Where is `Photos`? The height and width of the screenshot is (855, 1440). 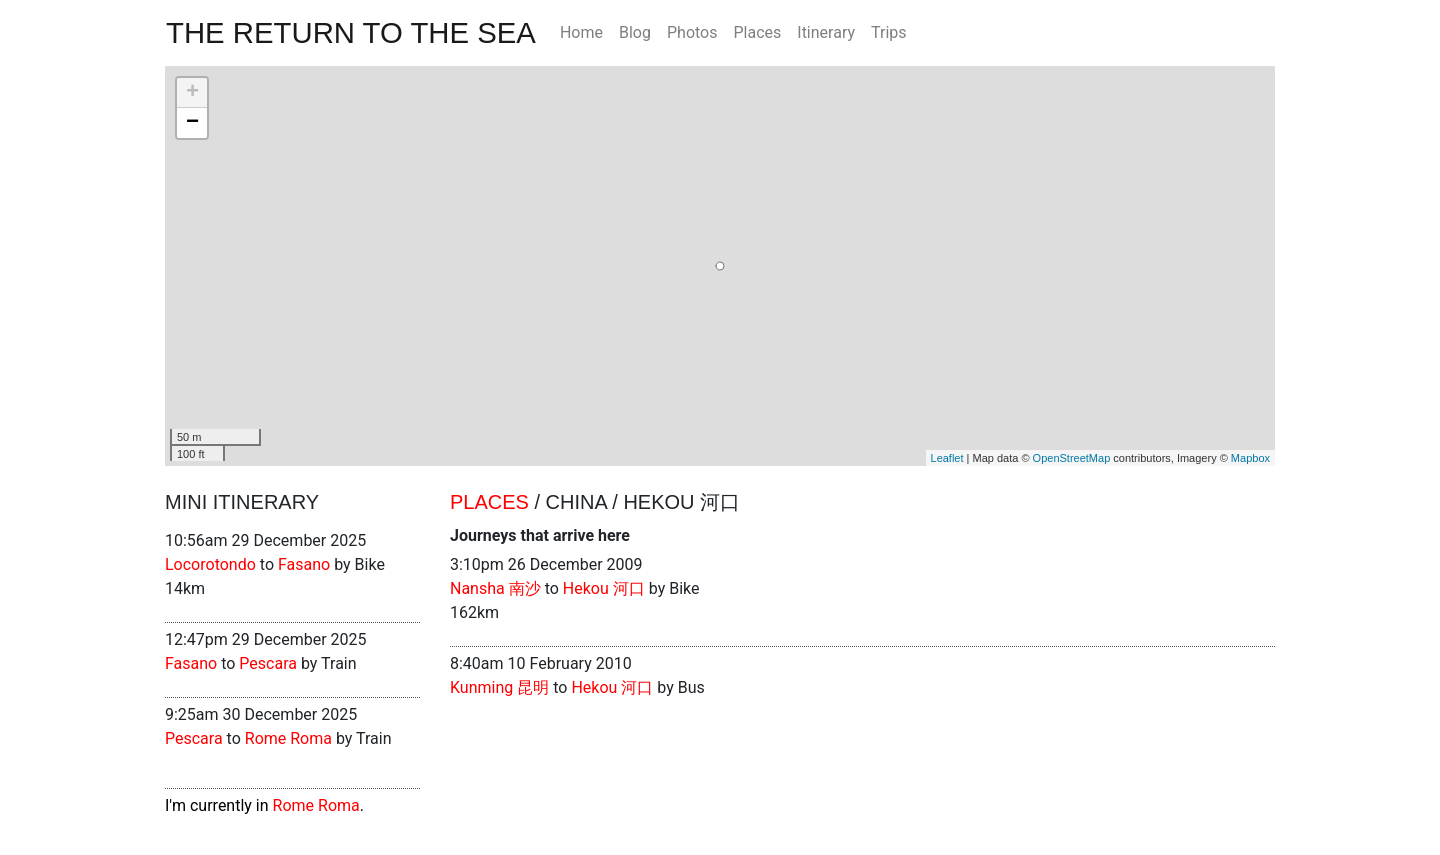
Photos is located at coordinates (692, 32).